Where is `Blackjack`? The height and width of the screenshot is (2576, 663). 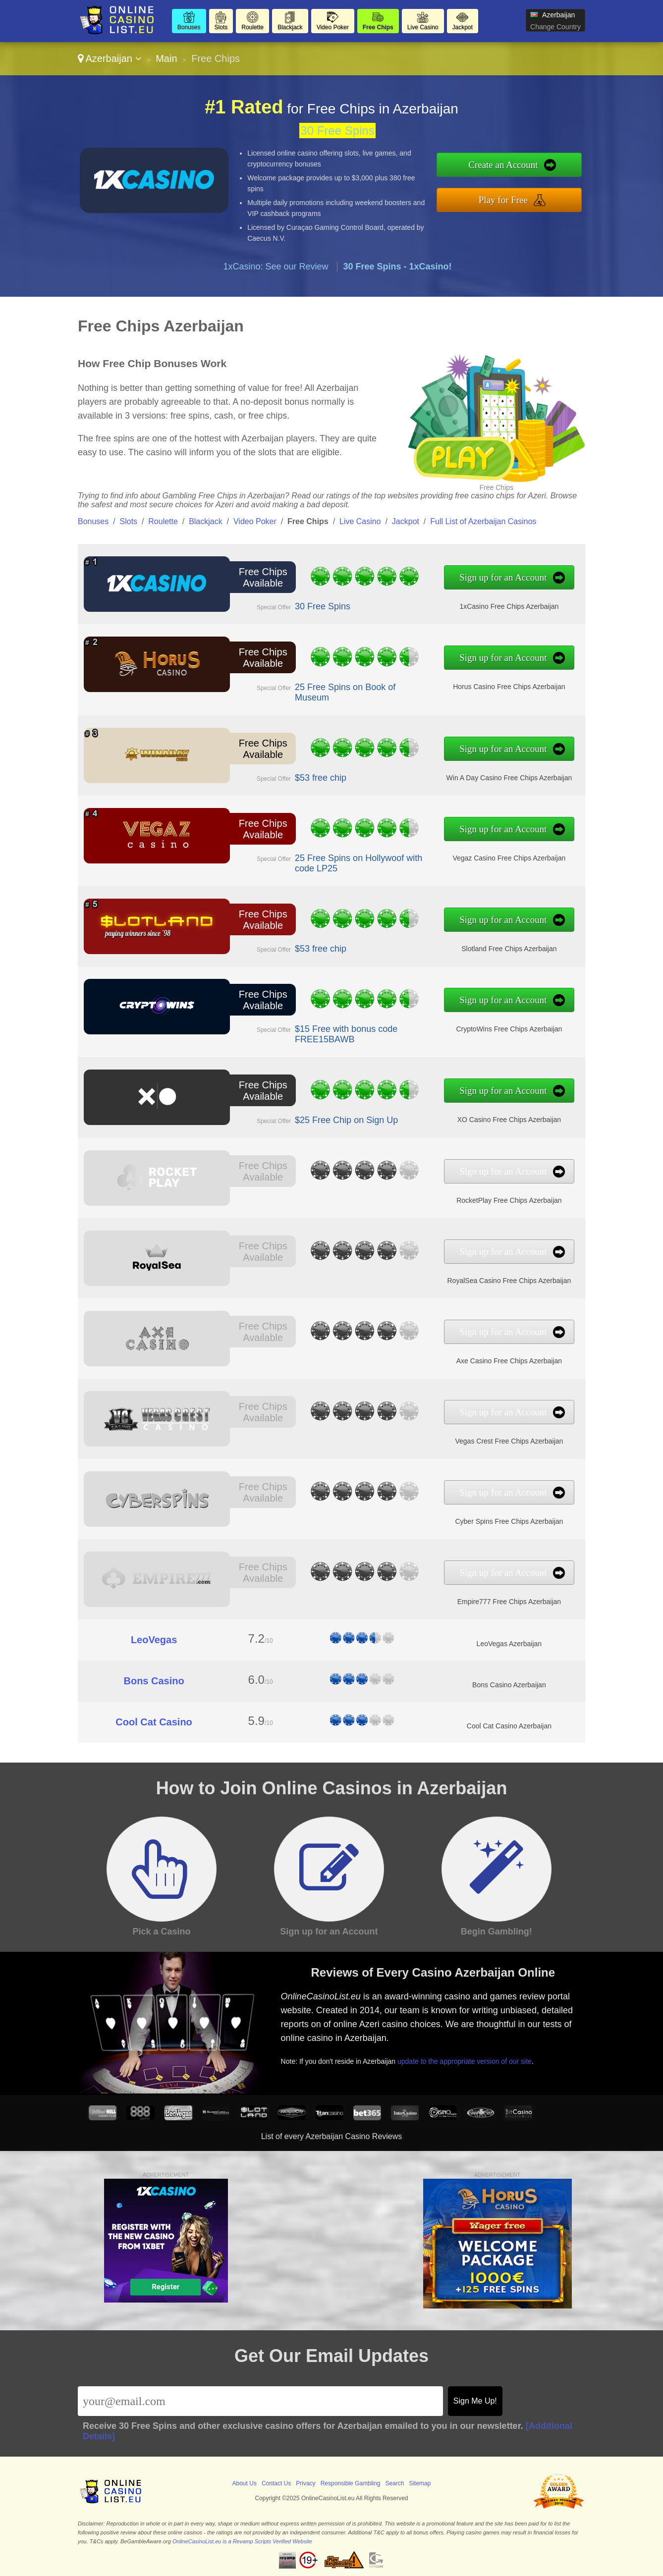
Blackjack is located at coordinates (290, 27).